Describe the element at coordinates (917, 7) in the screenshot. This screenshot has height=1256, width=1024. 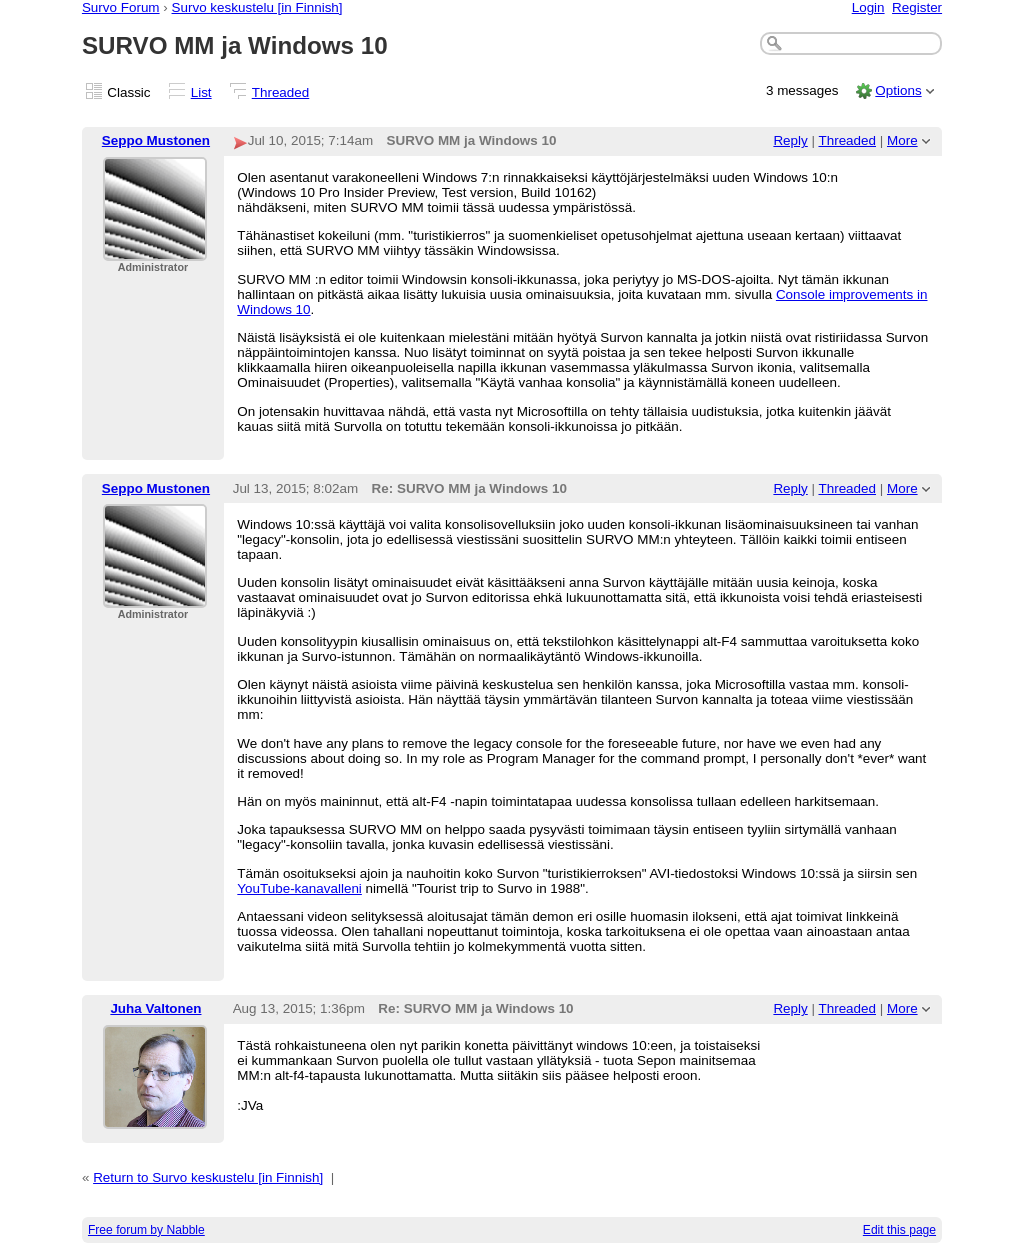
I see `Register` at that location.